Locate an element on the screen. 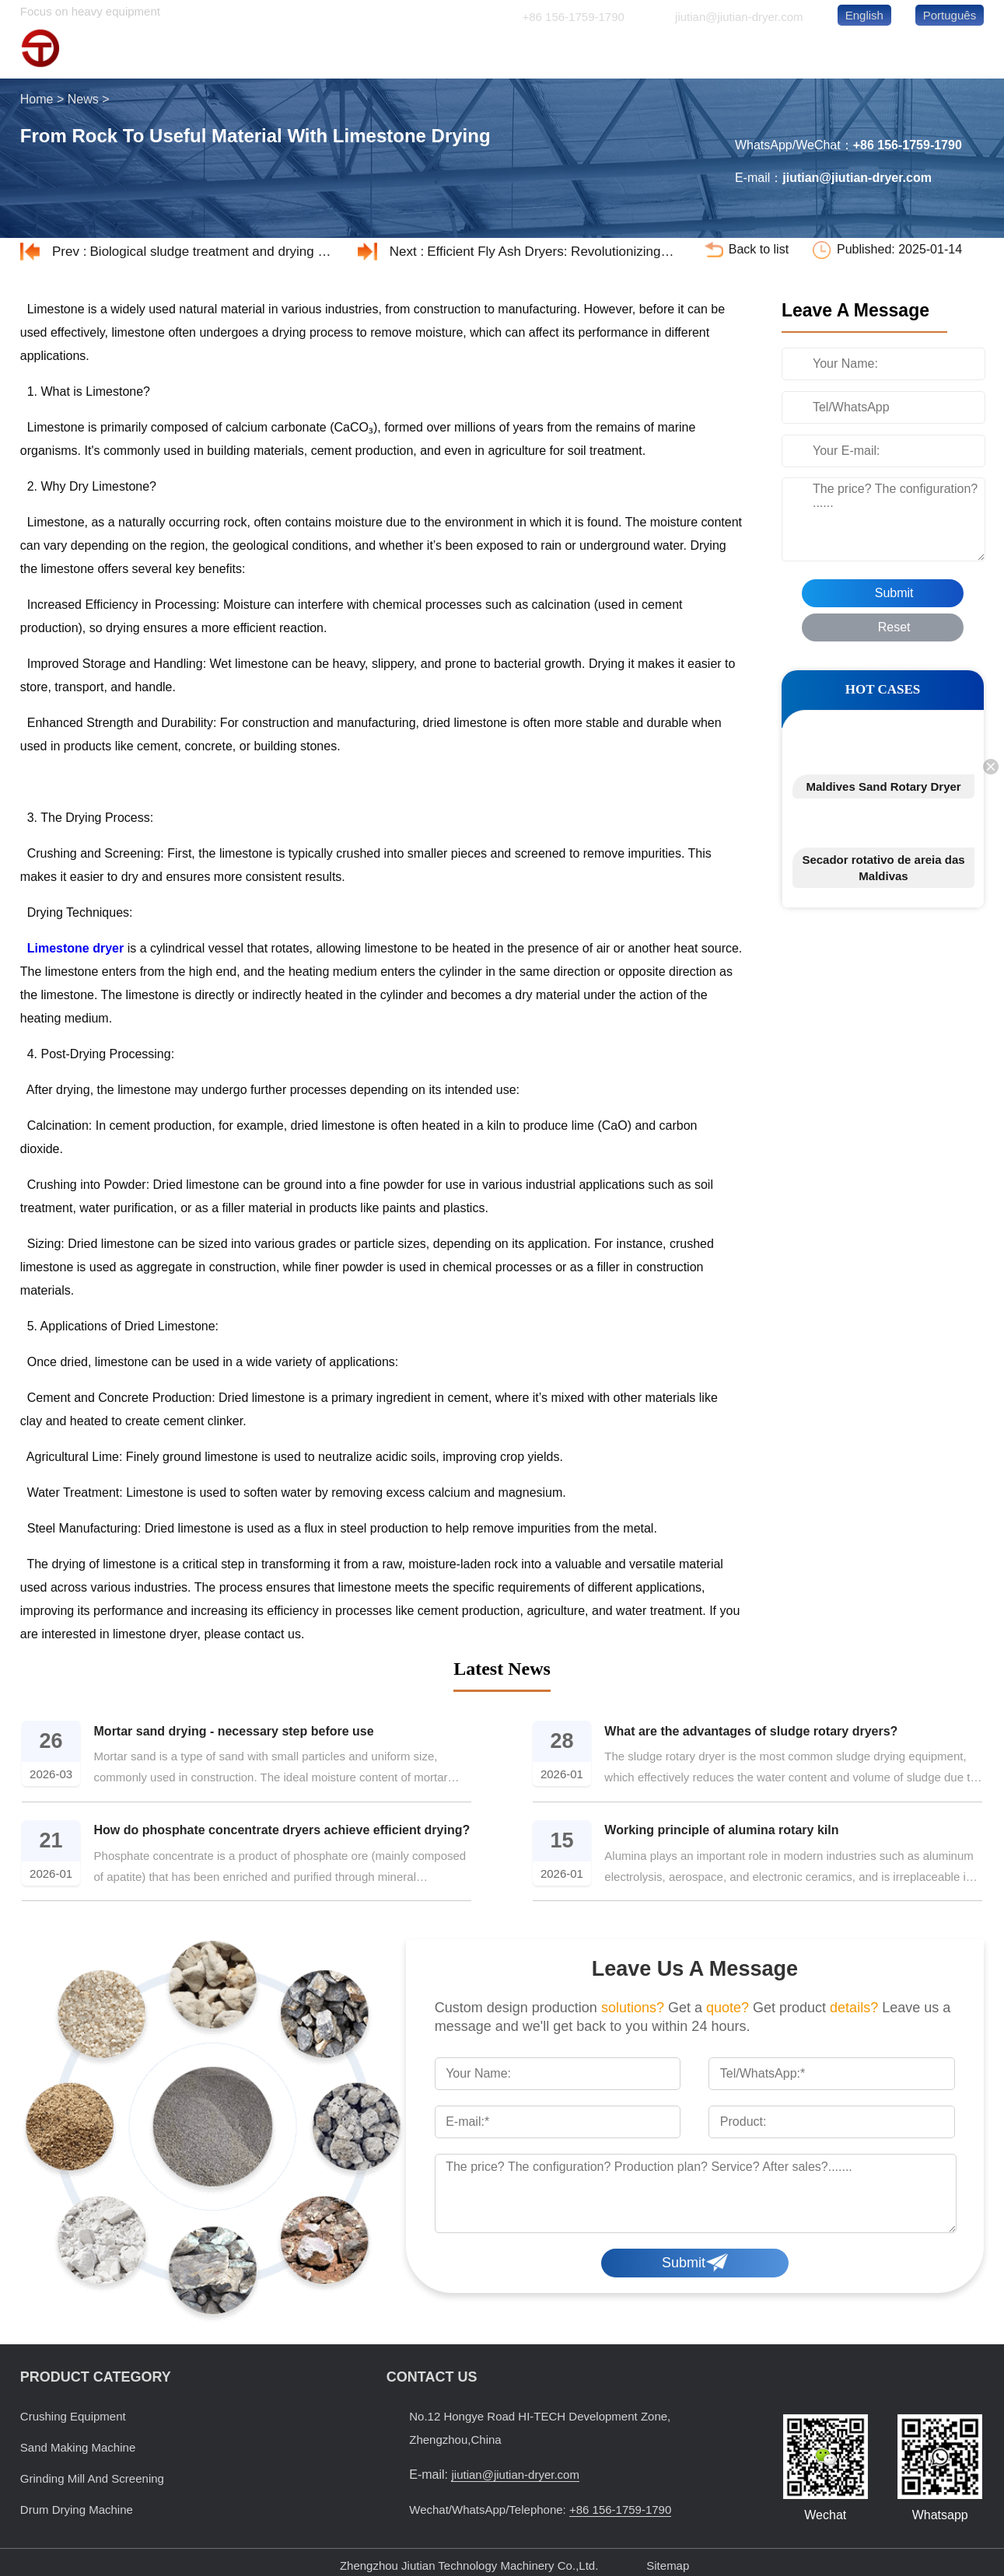 The image size is (1004, 2576). Efficient Fly Ash Dryers: Revolutionizing Industrial Waste Management is located at coordinates (550, 251).